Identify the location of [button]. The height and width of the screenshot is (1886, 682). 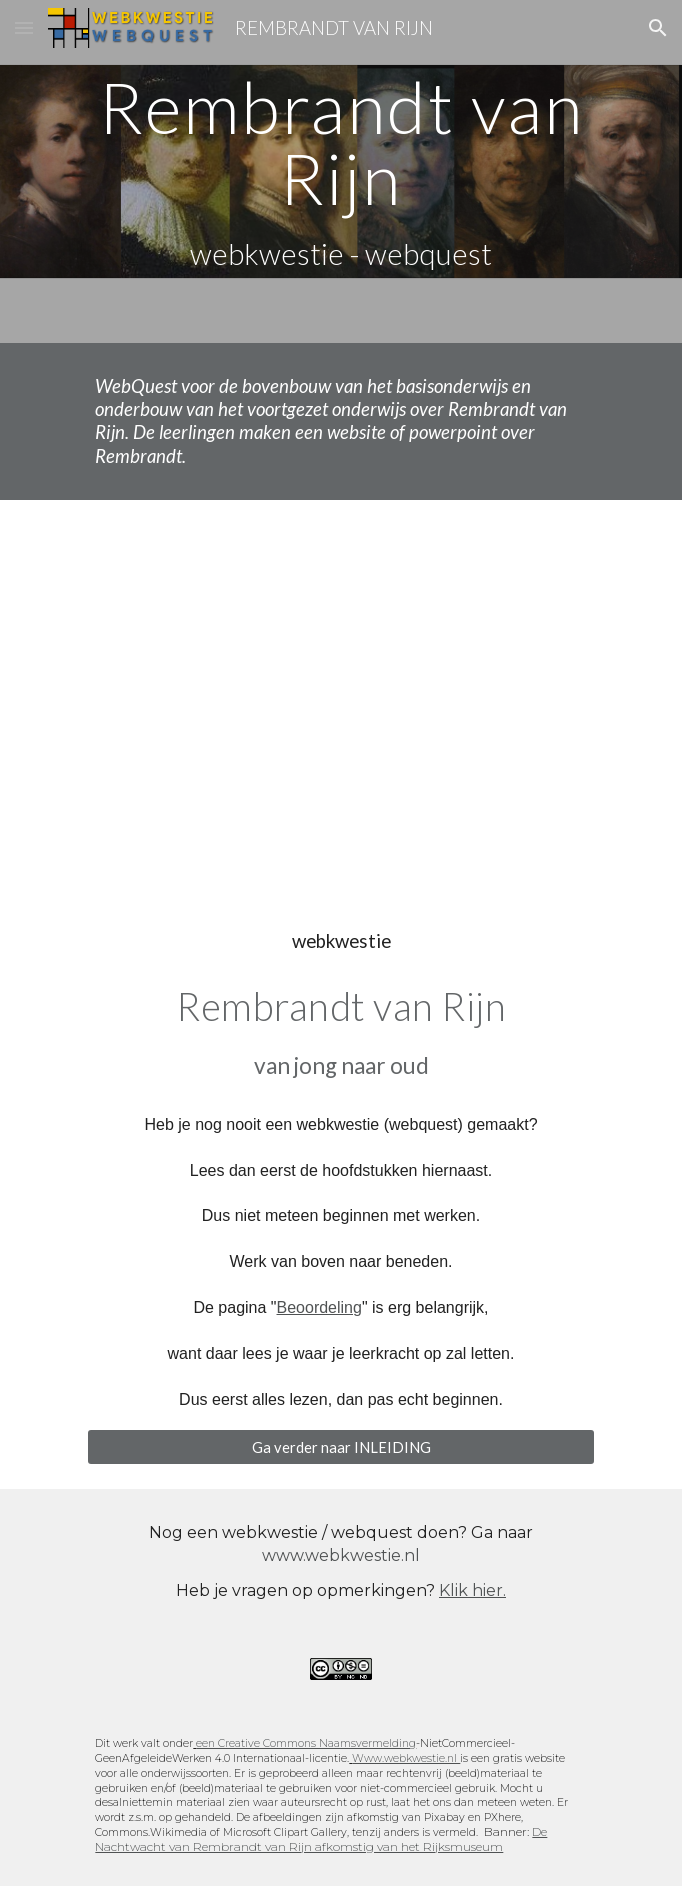
(24, 27).